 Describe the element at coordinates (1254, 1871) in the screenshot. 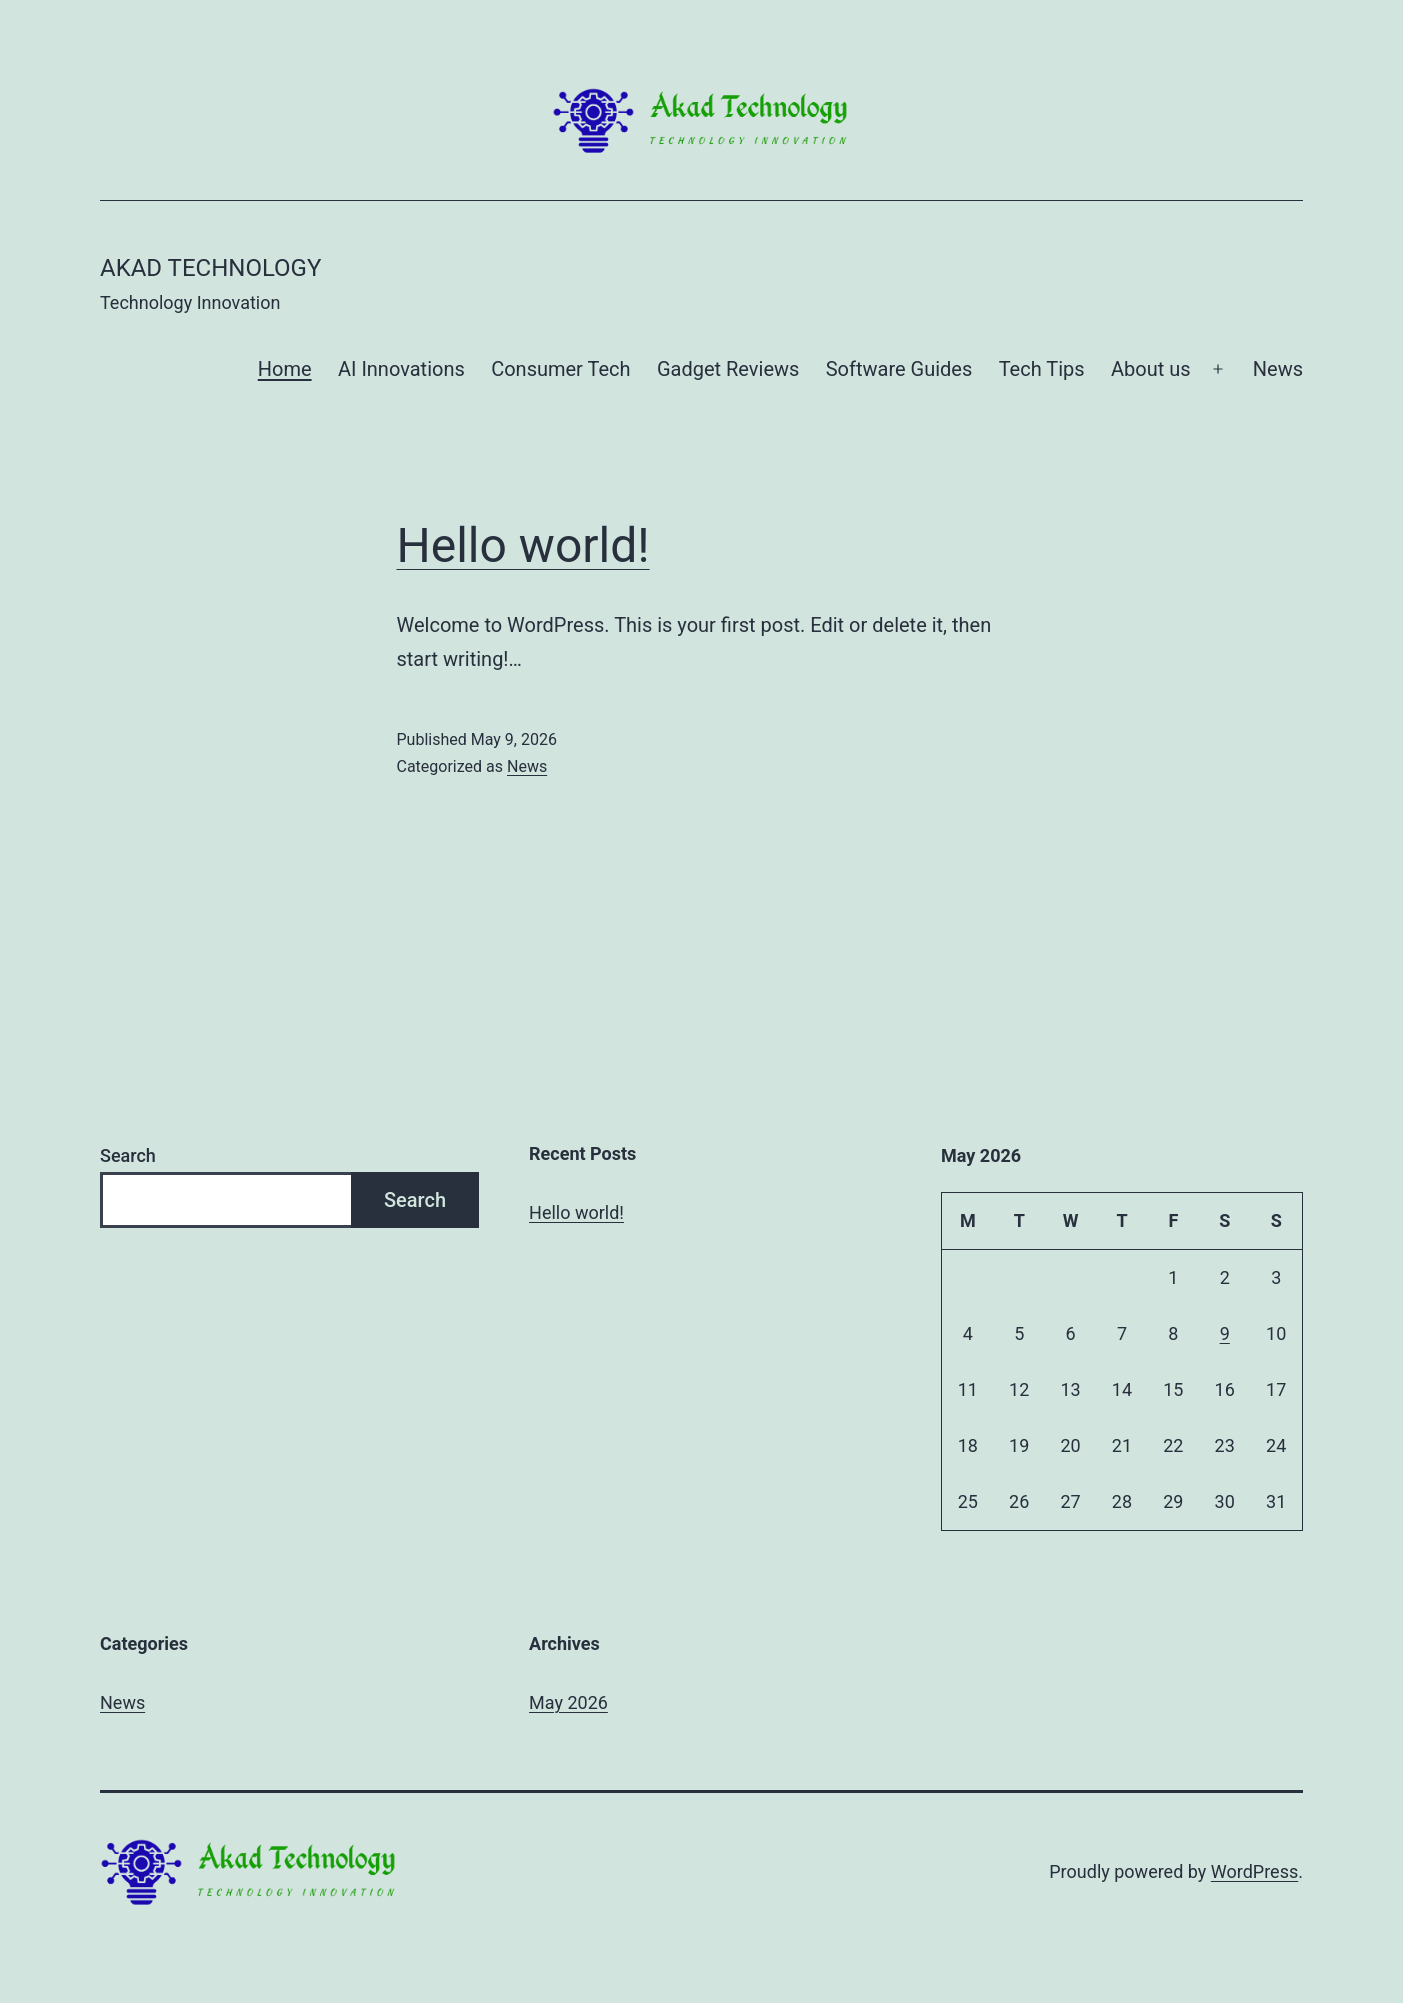

I see `WordPress` at that location.